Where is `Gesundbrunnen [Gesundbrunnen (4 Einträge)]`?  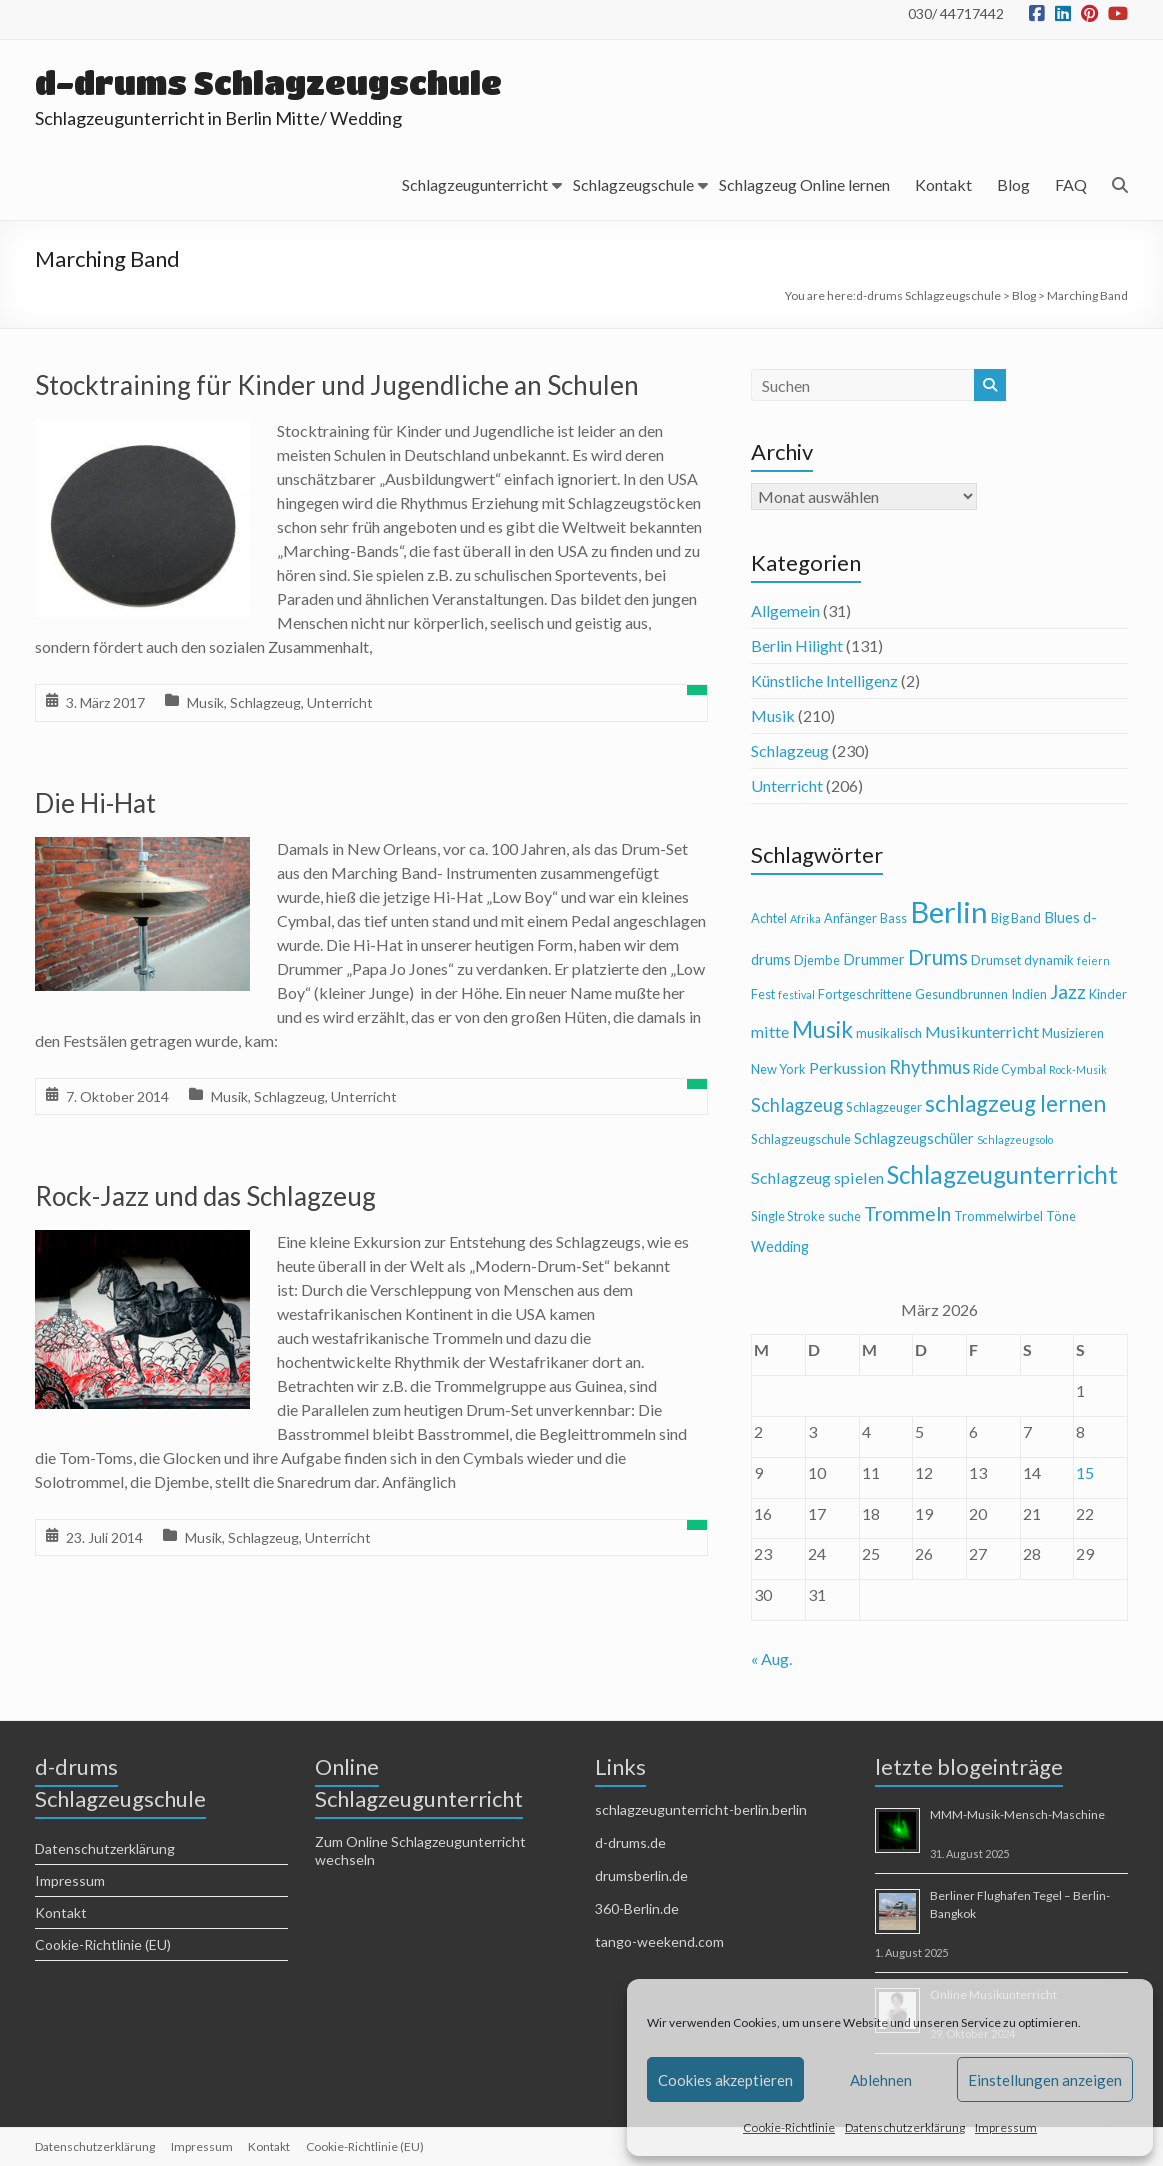
Gesundbrunnen [Gesundbrunnen (4 Einträge)] is located at coordinates (961, 994).